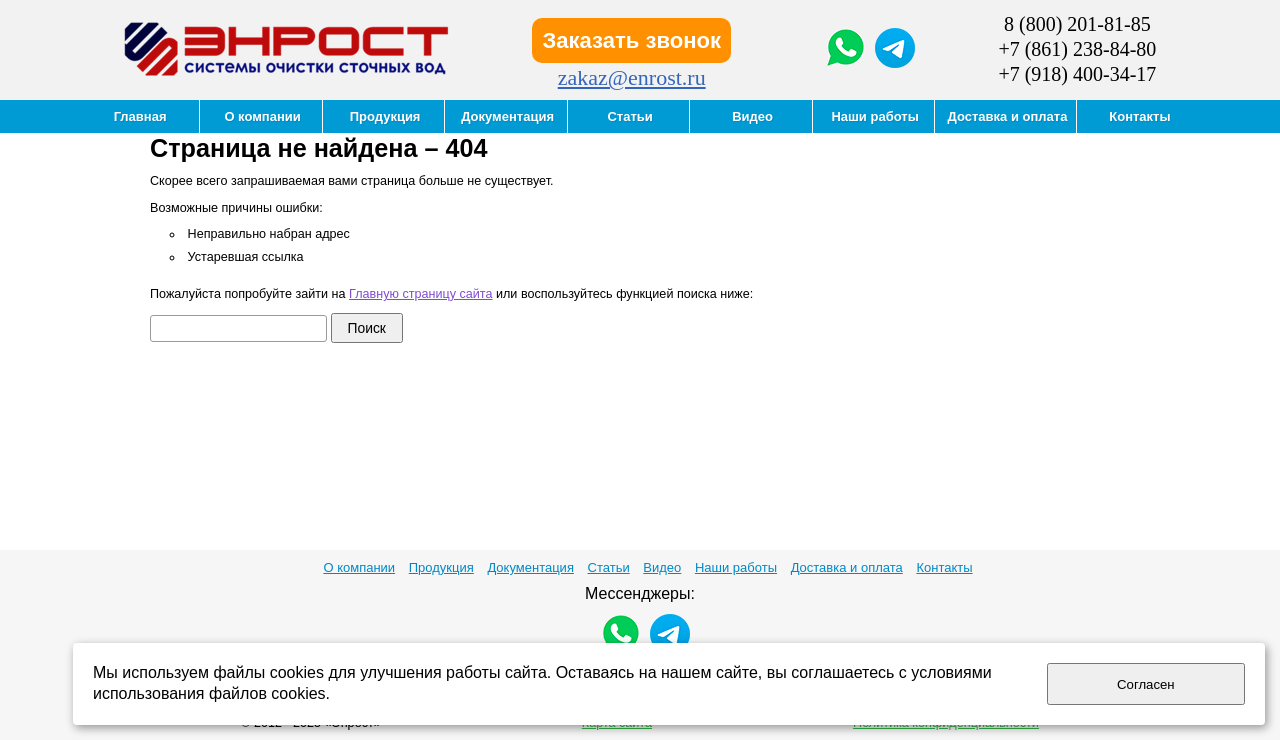  I want to click on +7 (918) 400-34-17, so click(1077, 74).